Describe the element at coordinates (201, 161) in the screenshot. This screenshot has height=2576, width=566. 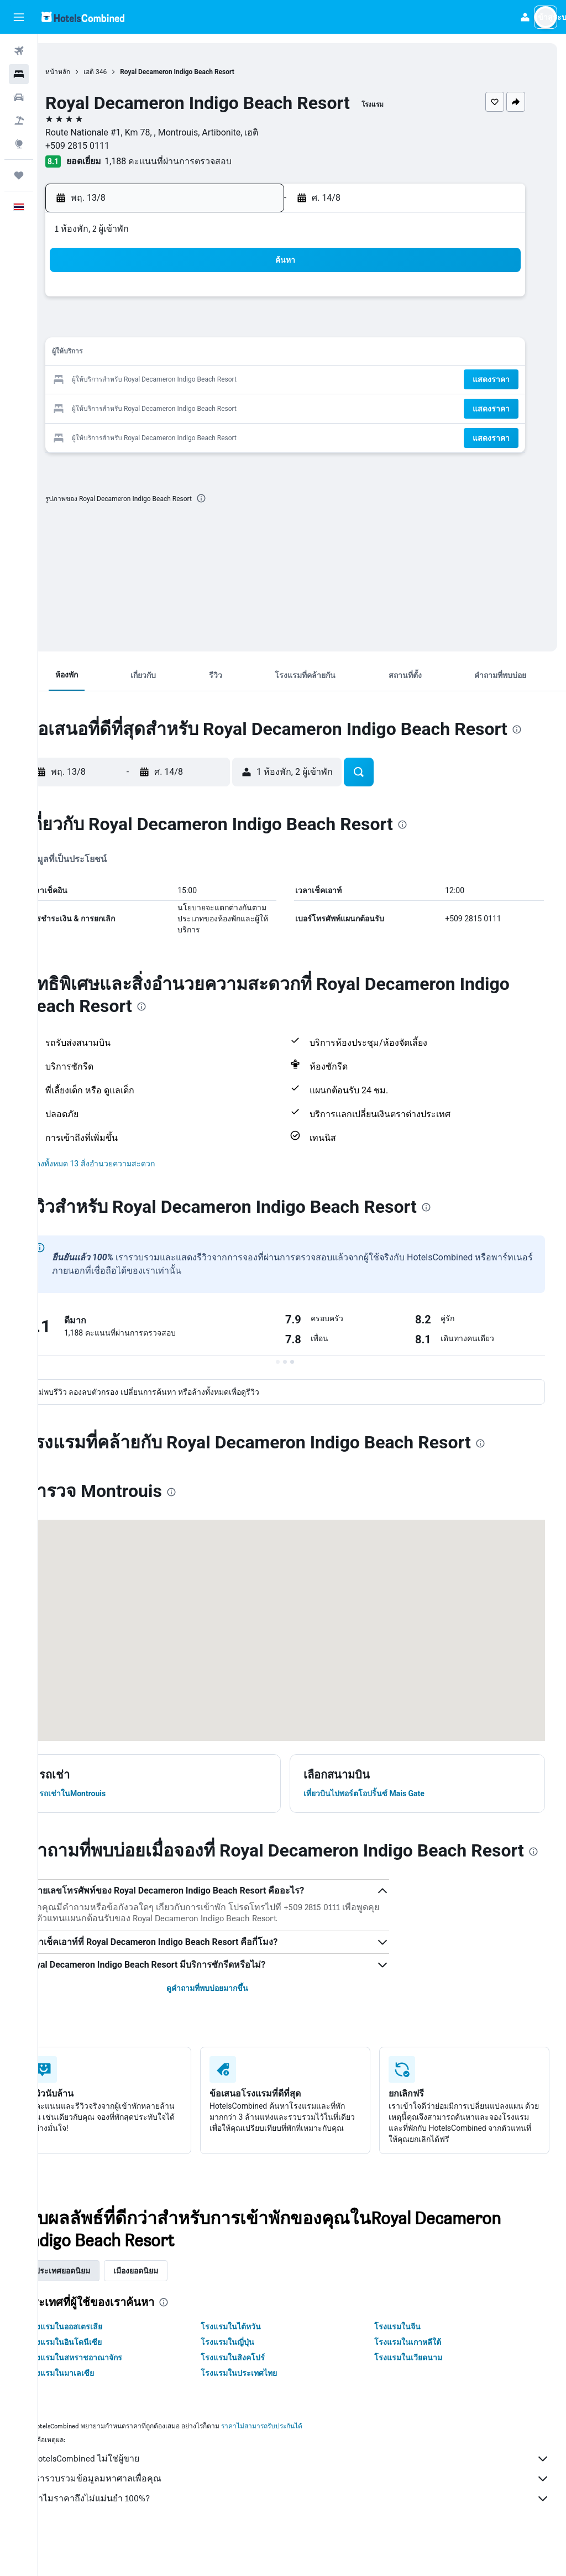
I see `1,188 คะแนนที่ผ่านการตรวจสอบ` at that location.